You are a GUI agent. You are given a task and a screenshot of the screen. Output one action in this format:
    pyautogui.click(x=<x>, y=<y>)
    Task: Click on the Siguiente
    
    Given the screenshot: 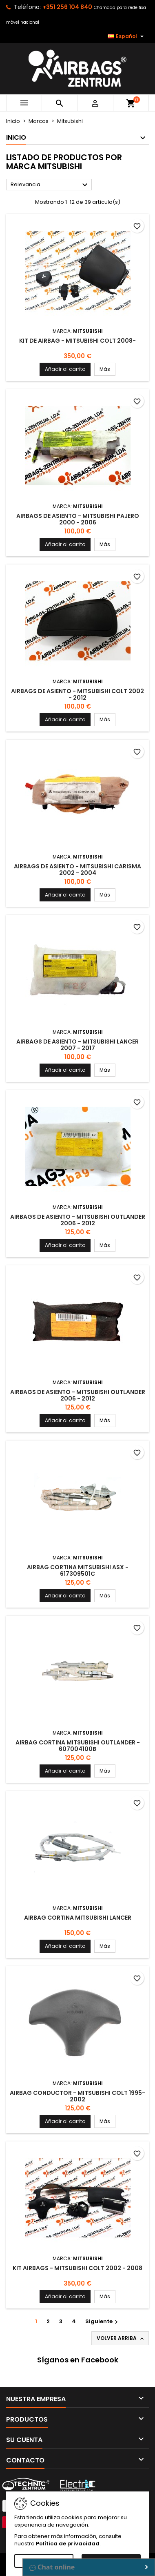 What is the action you would take?
    pyautogui.click(x=102, y=2321)
    